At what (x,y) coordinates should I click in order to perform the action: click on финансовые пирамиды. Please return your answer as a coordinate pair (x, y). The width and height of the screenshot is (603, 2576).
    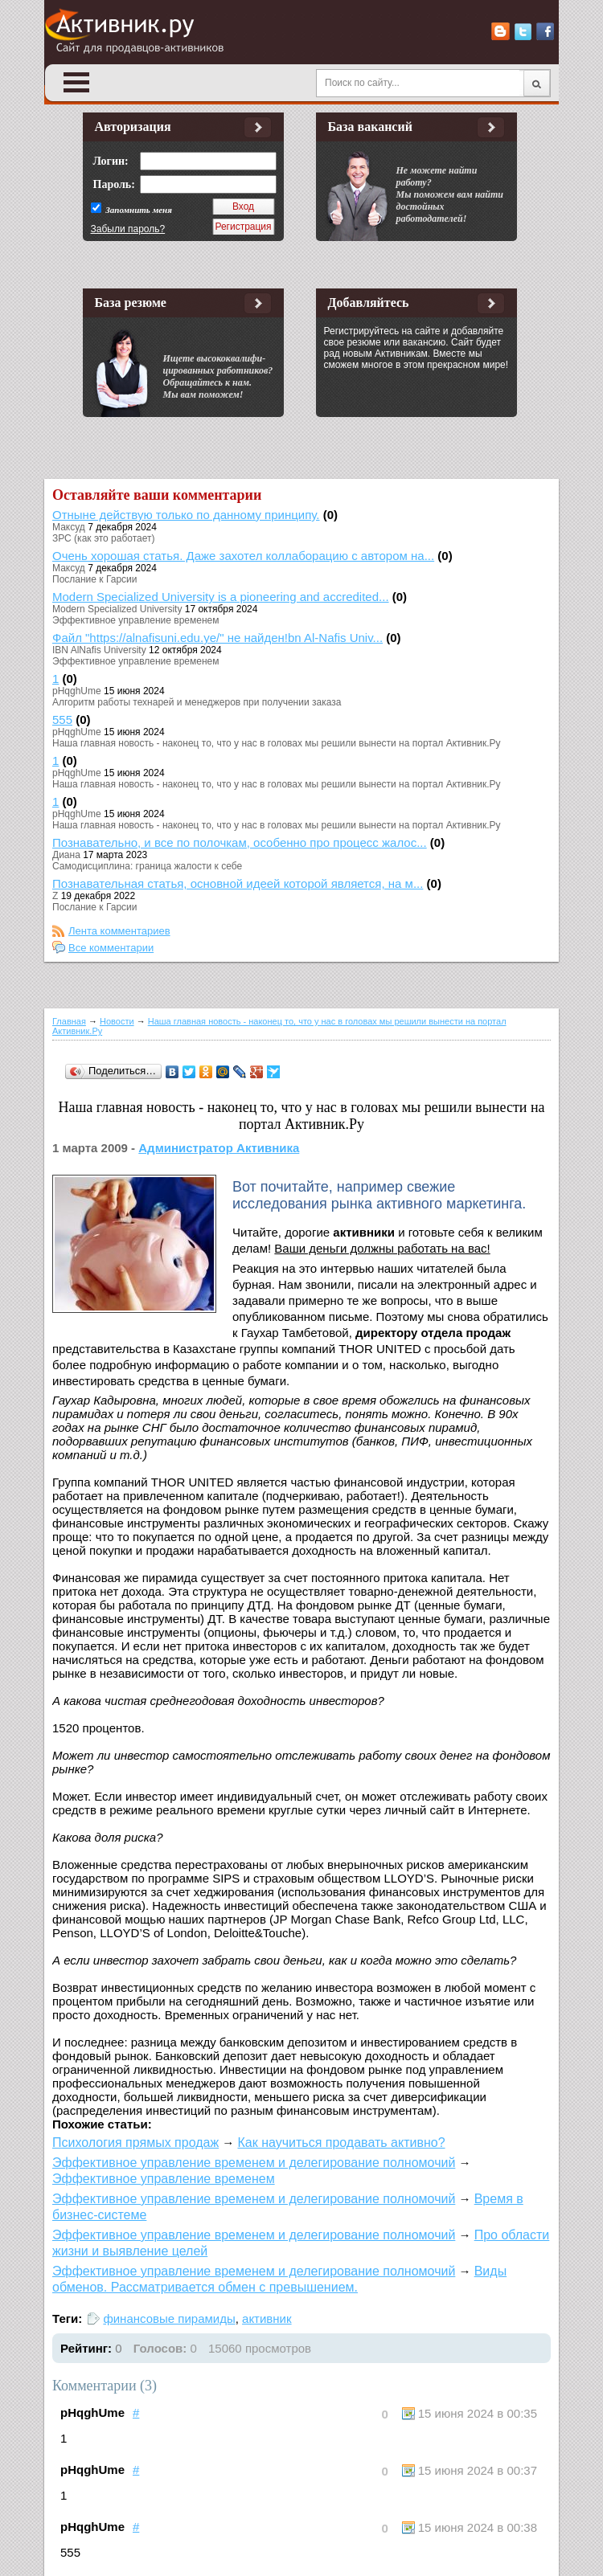
    Looking at the image, I should click on (169, 2318).